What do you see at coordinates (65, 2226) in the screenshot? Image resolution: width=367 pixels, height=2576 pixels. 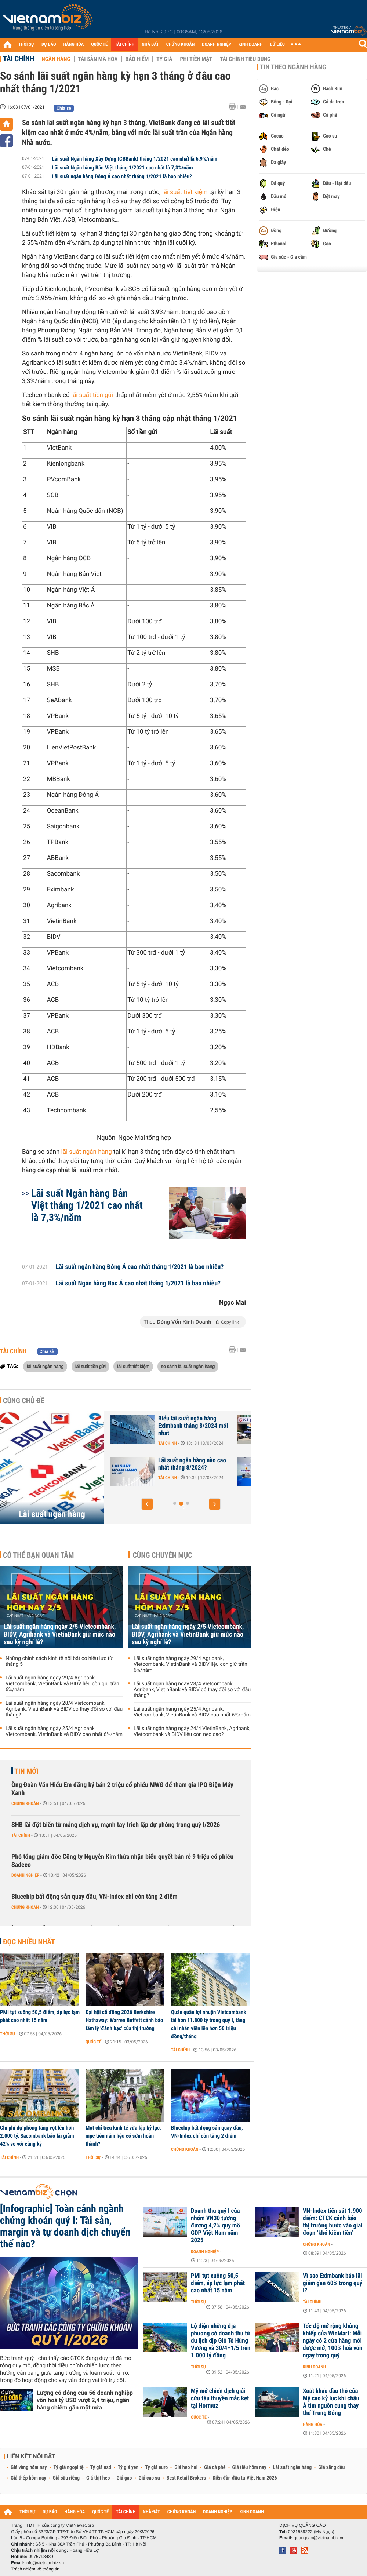 I see `[Infographic] Toàn cảnh ngành chứng khoán quý I: Tài sản, margin và tự doanh dịch chuyển thế nào?` at bounding box center [65, 2226].